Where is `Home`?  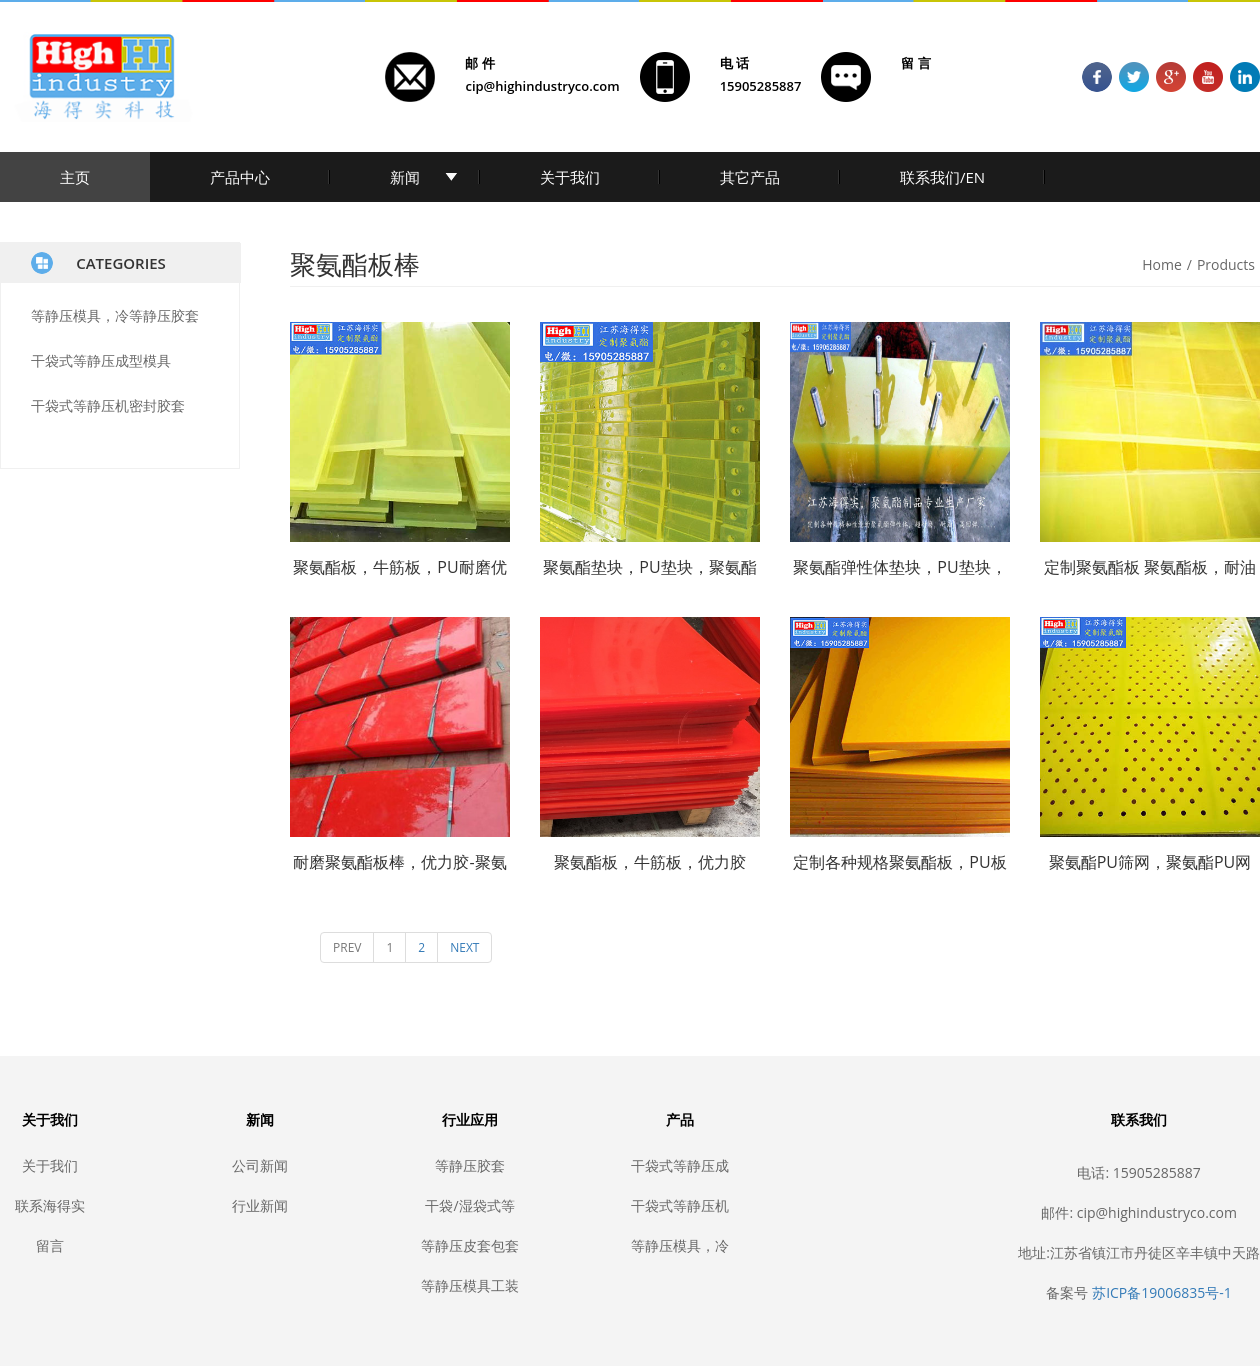 Home is located at coordinates (1162, 264).